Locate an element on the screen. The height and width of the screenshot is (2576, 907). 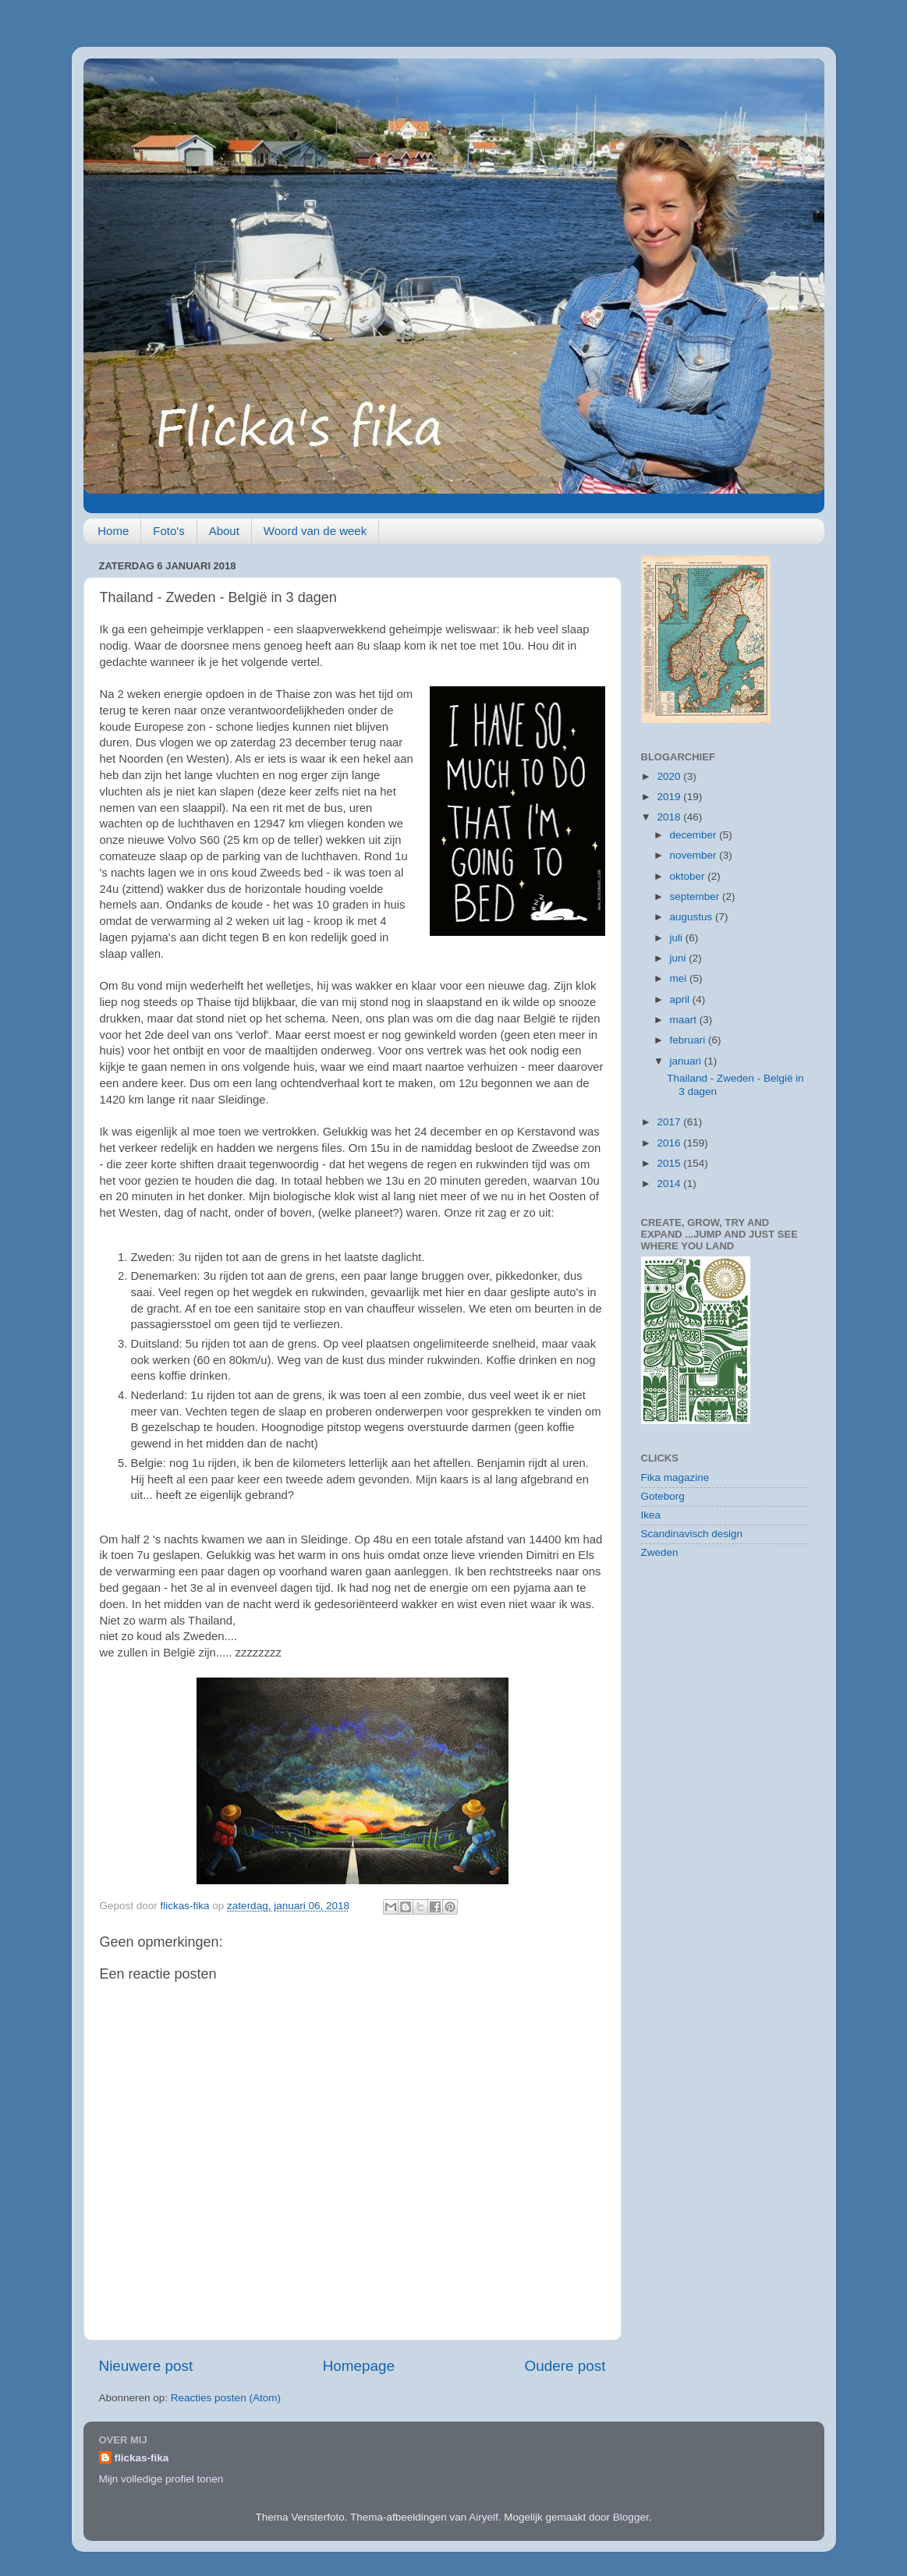
Homepage is located at coordinates (359, 2366).